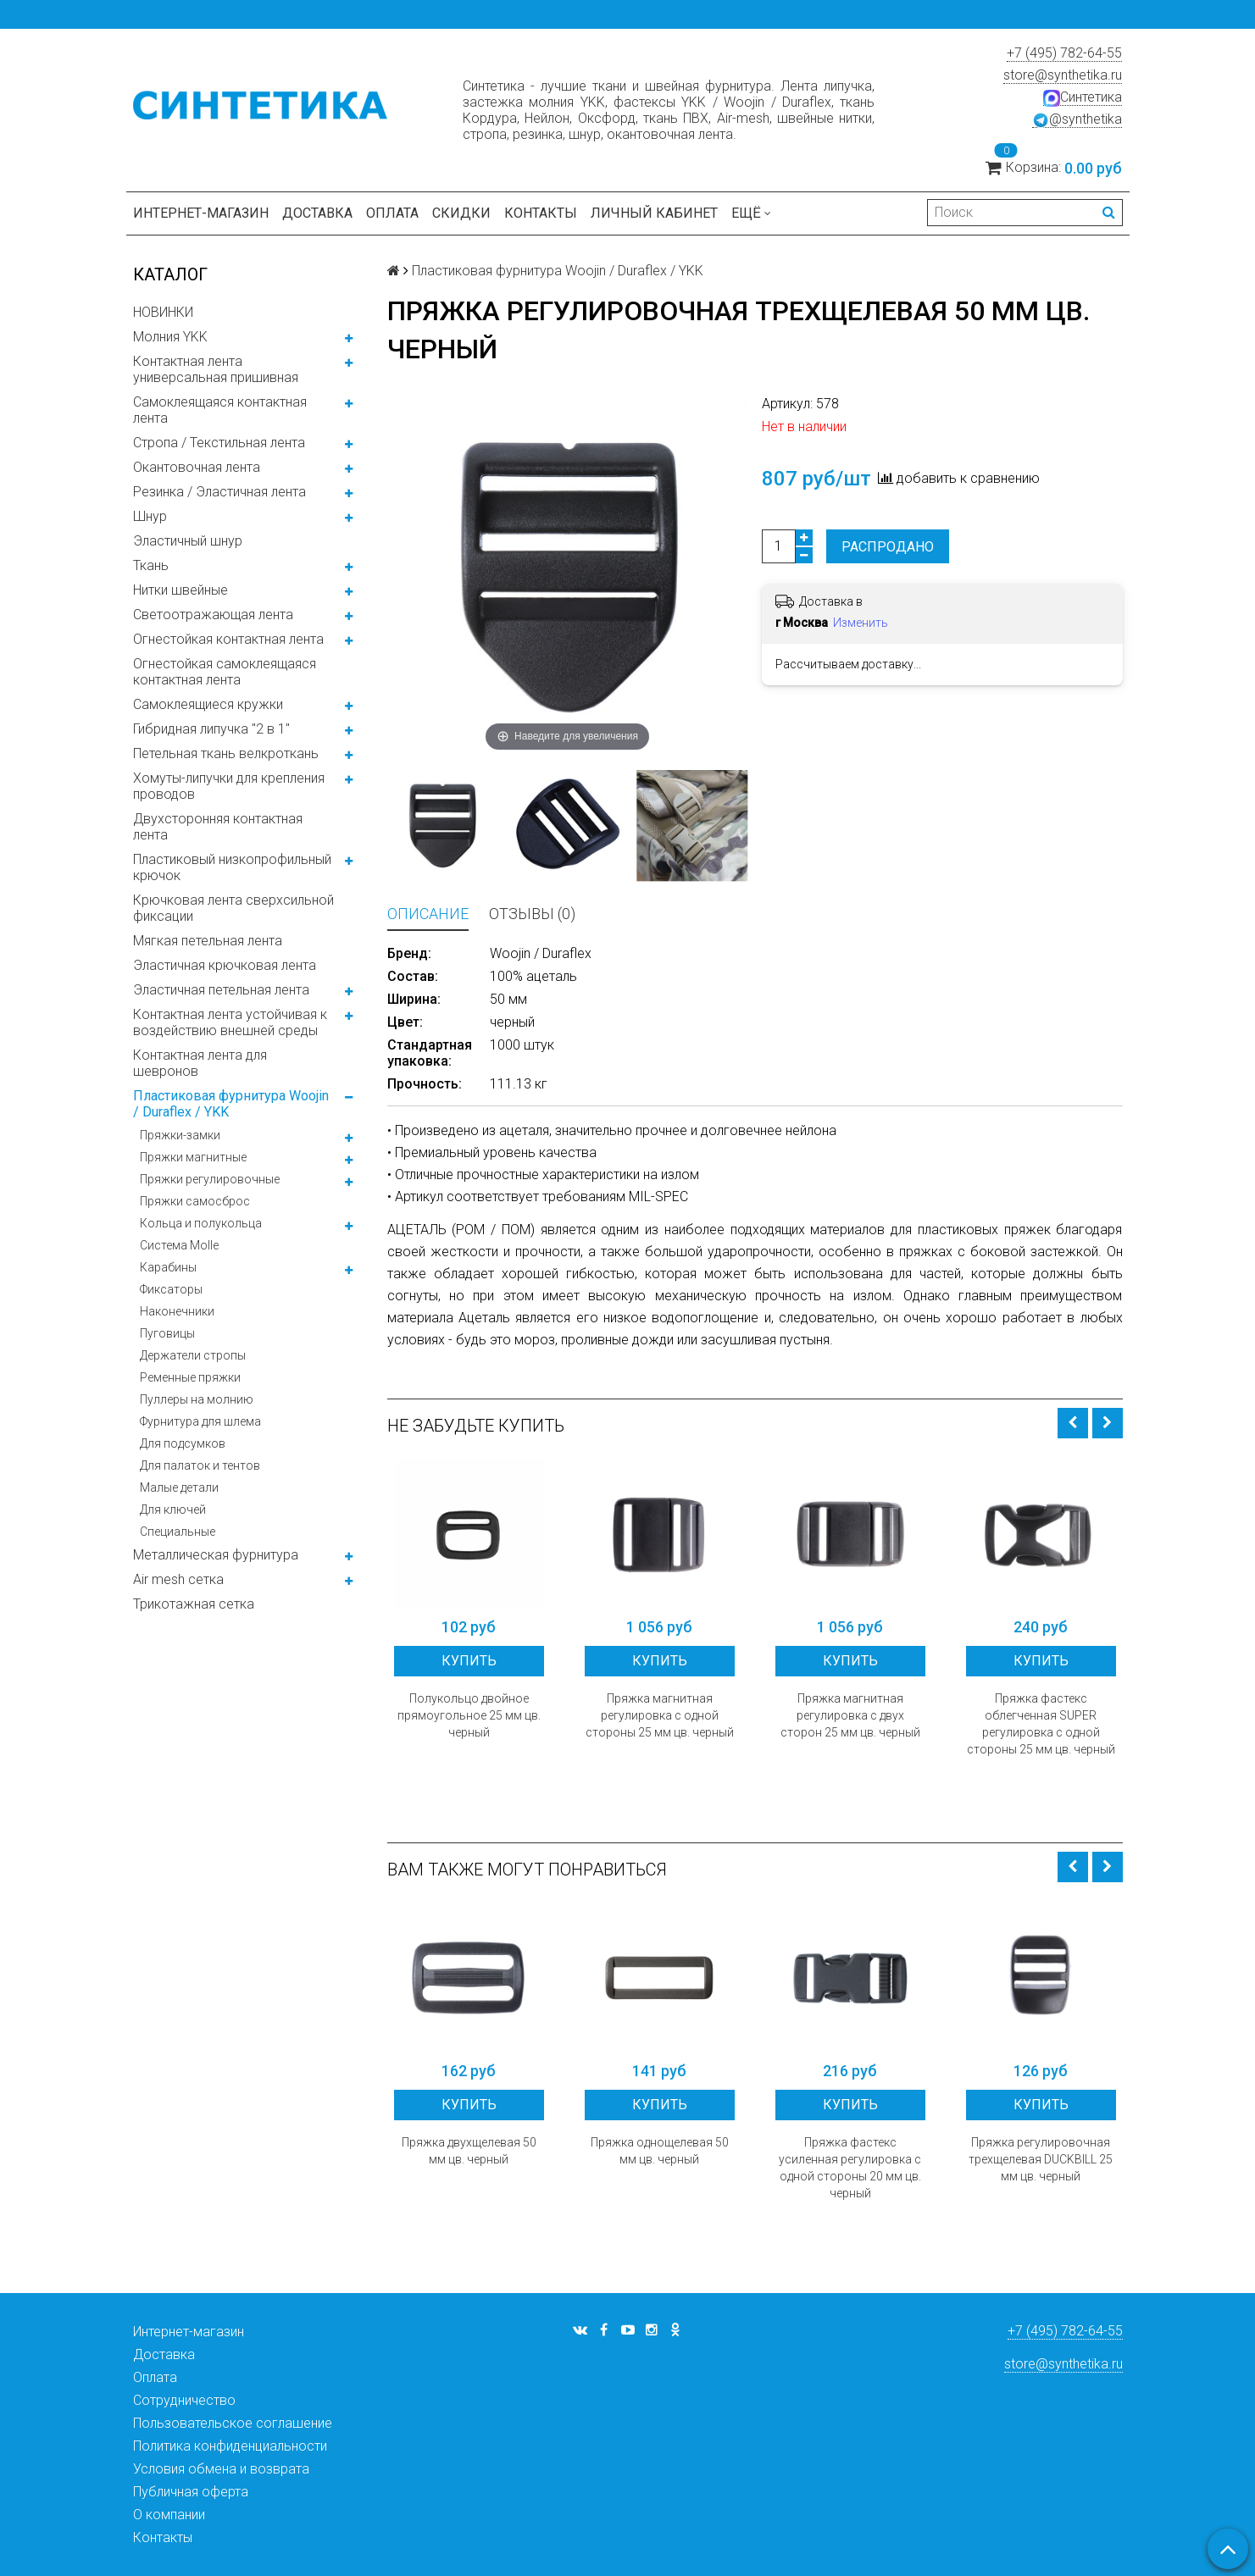  Describe the element at coordinates (221, 2469) in the screenshot. I see `Условия обмена и возврата` at that location.